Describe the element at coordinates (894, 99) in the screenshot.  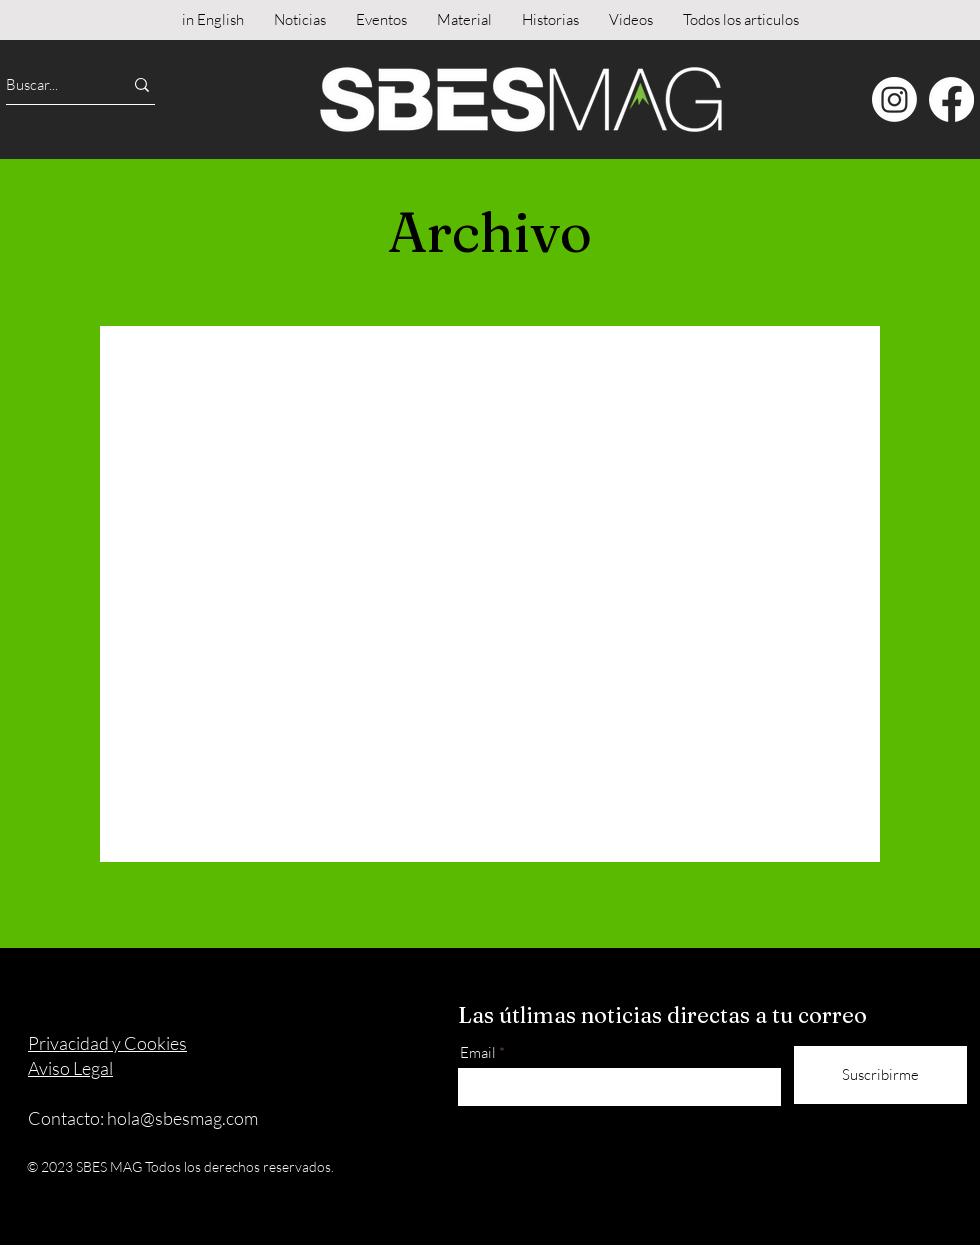
I see `[Instagram]` at that location.